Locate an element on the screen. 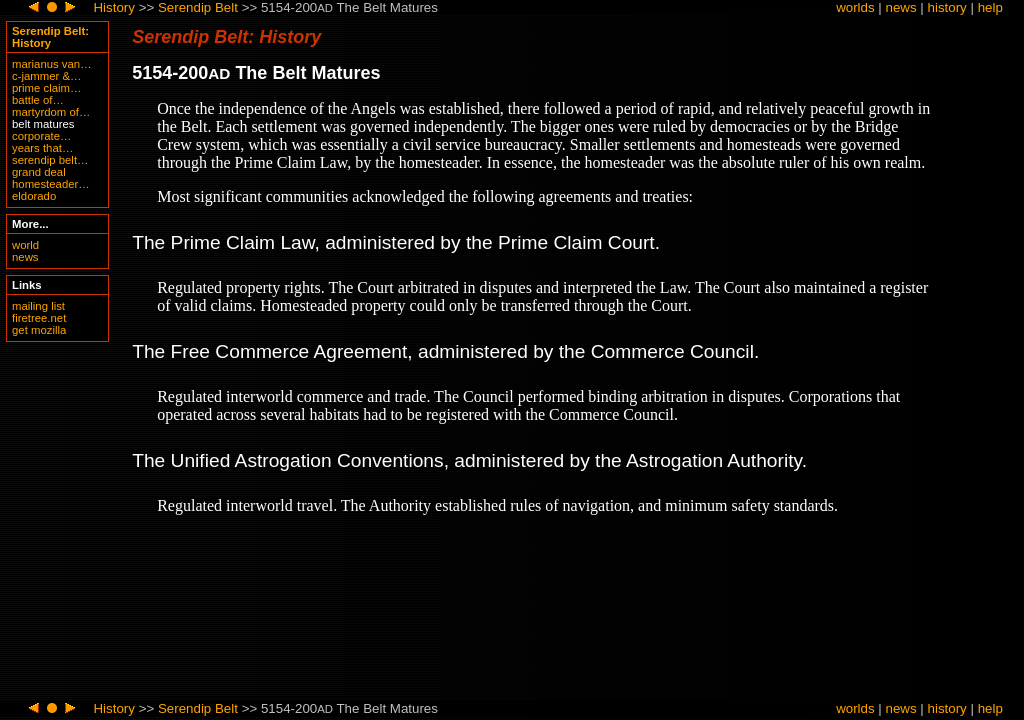 The image size is (1024, 720). Serendip Belt: History is located at coordinates (50, 37).